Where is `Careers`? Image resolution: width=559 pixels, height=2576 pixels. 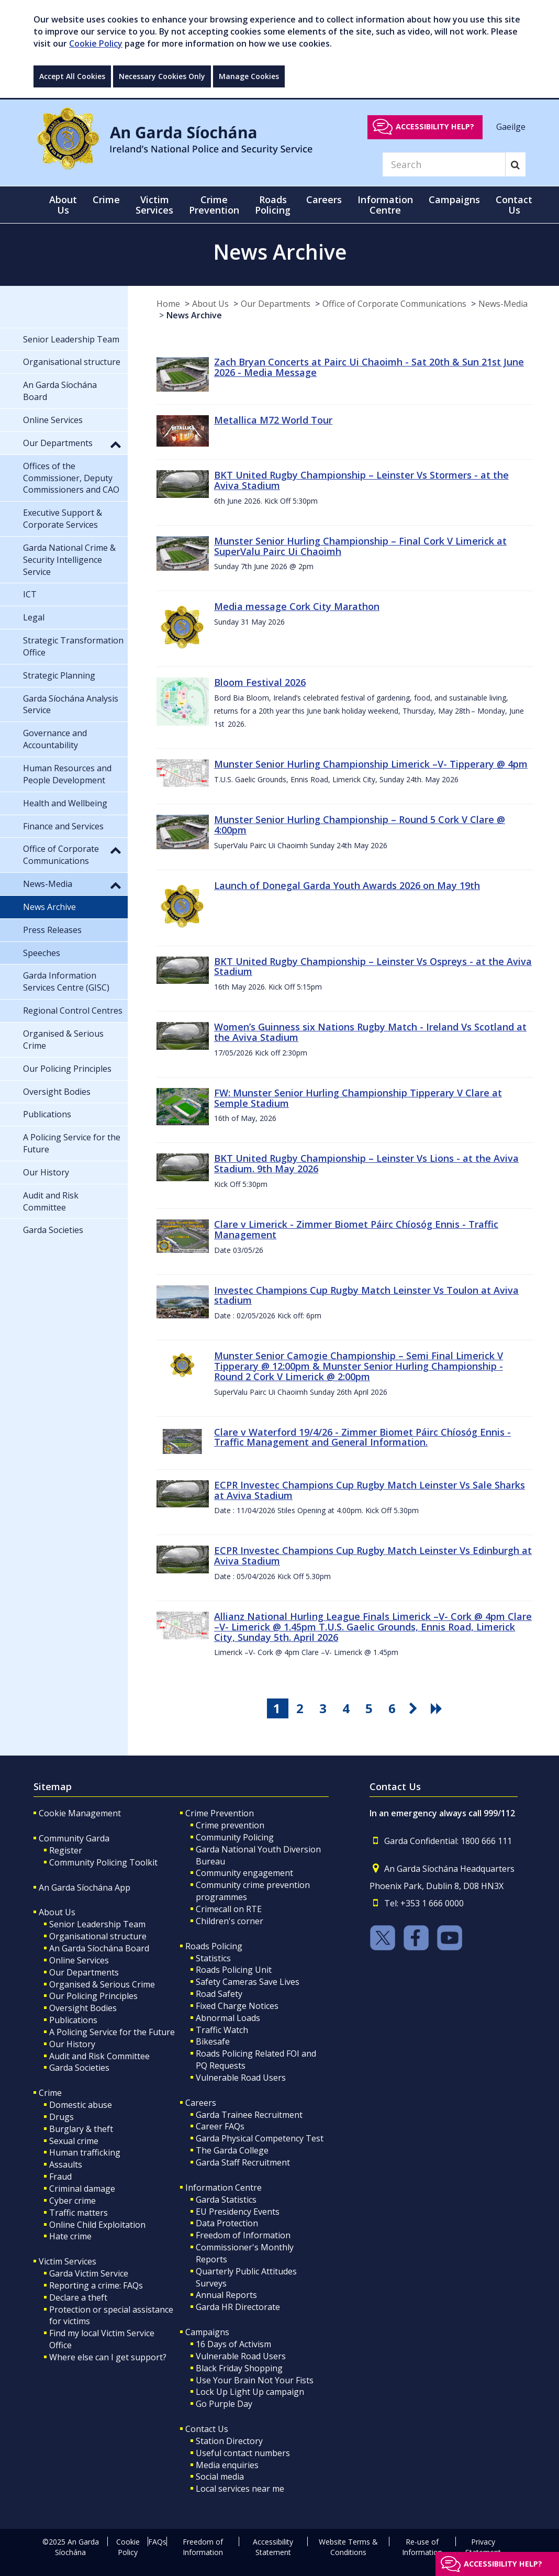
Careers is located at coordinates (200, 2102).